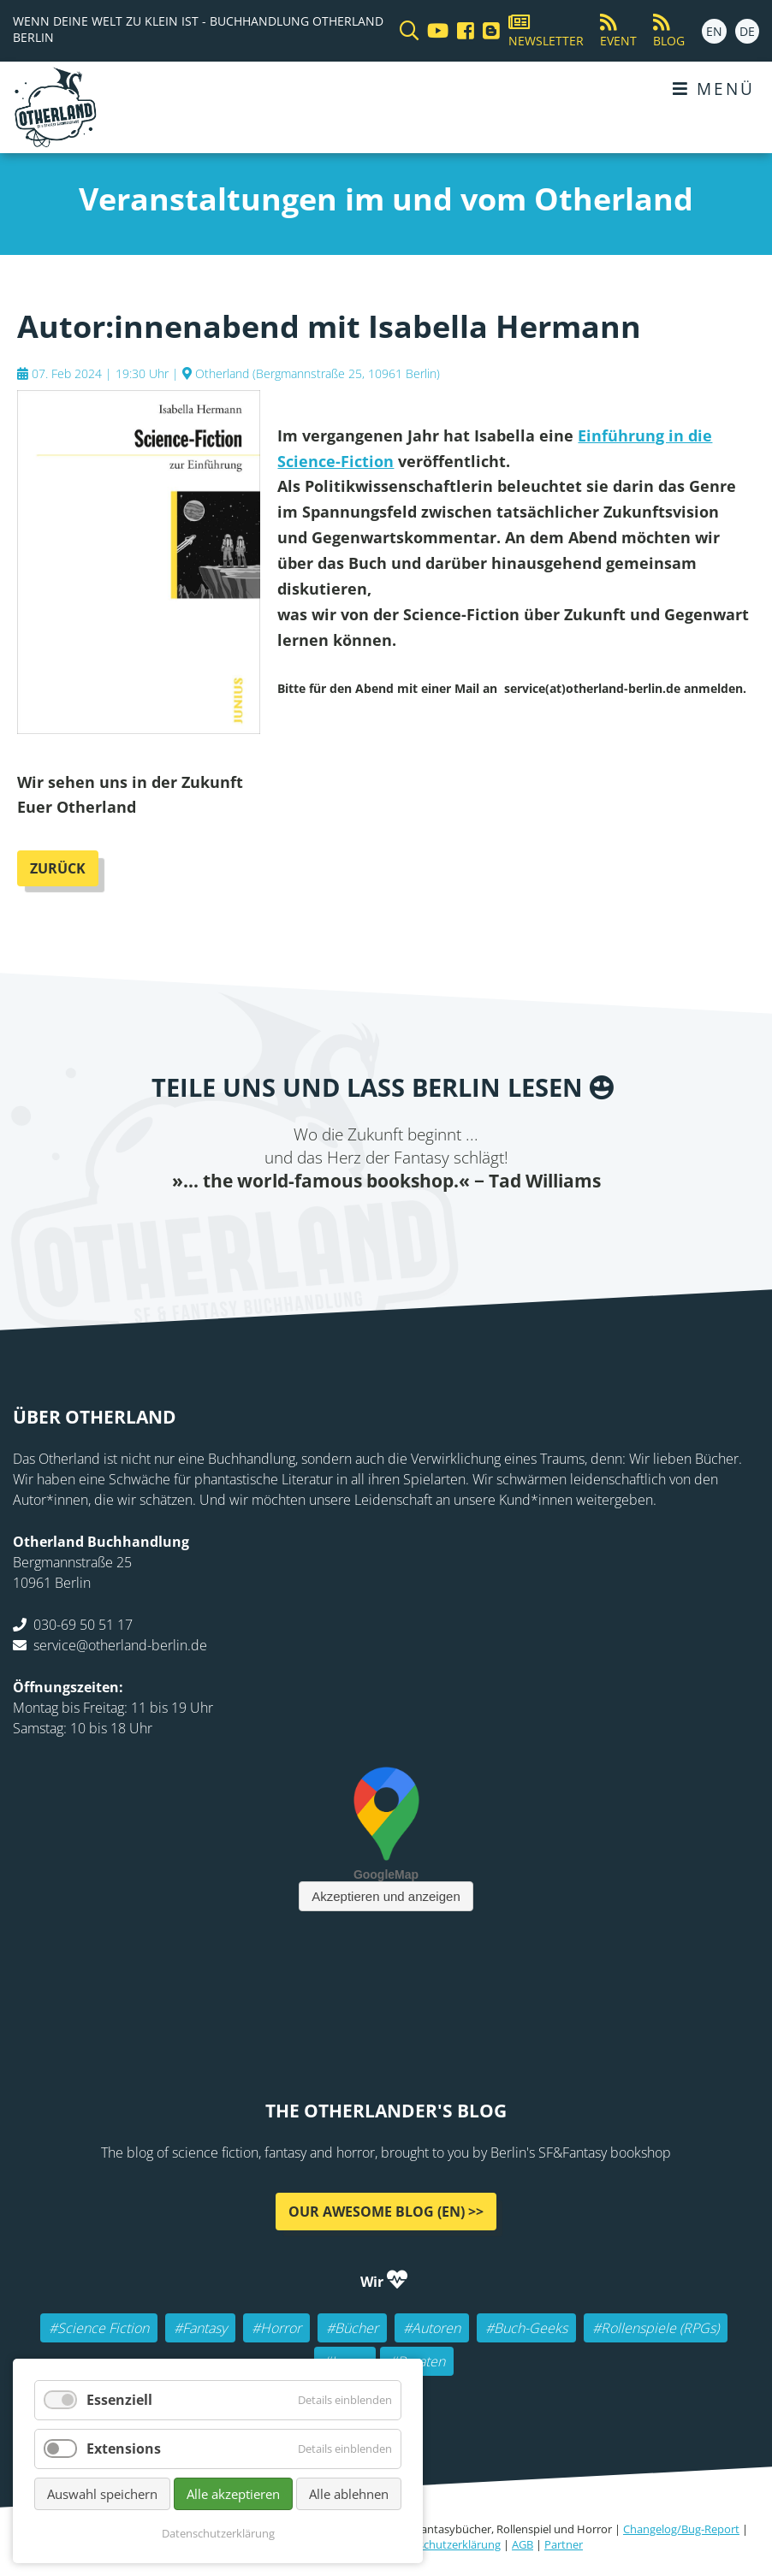 The height and width of the screenshot is (2576, 772). I want to click on Changelog/Bug-Report, so click(681, 2531).